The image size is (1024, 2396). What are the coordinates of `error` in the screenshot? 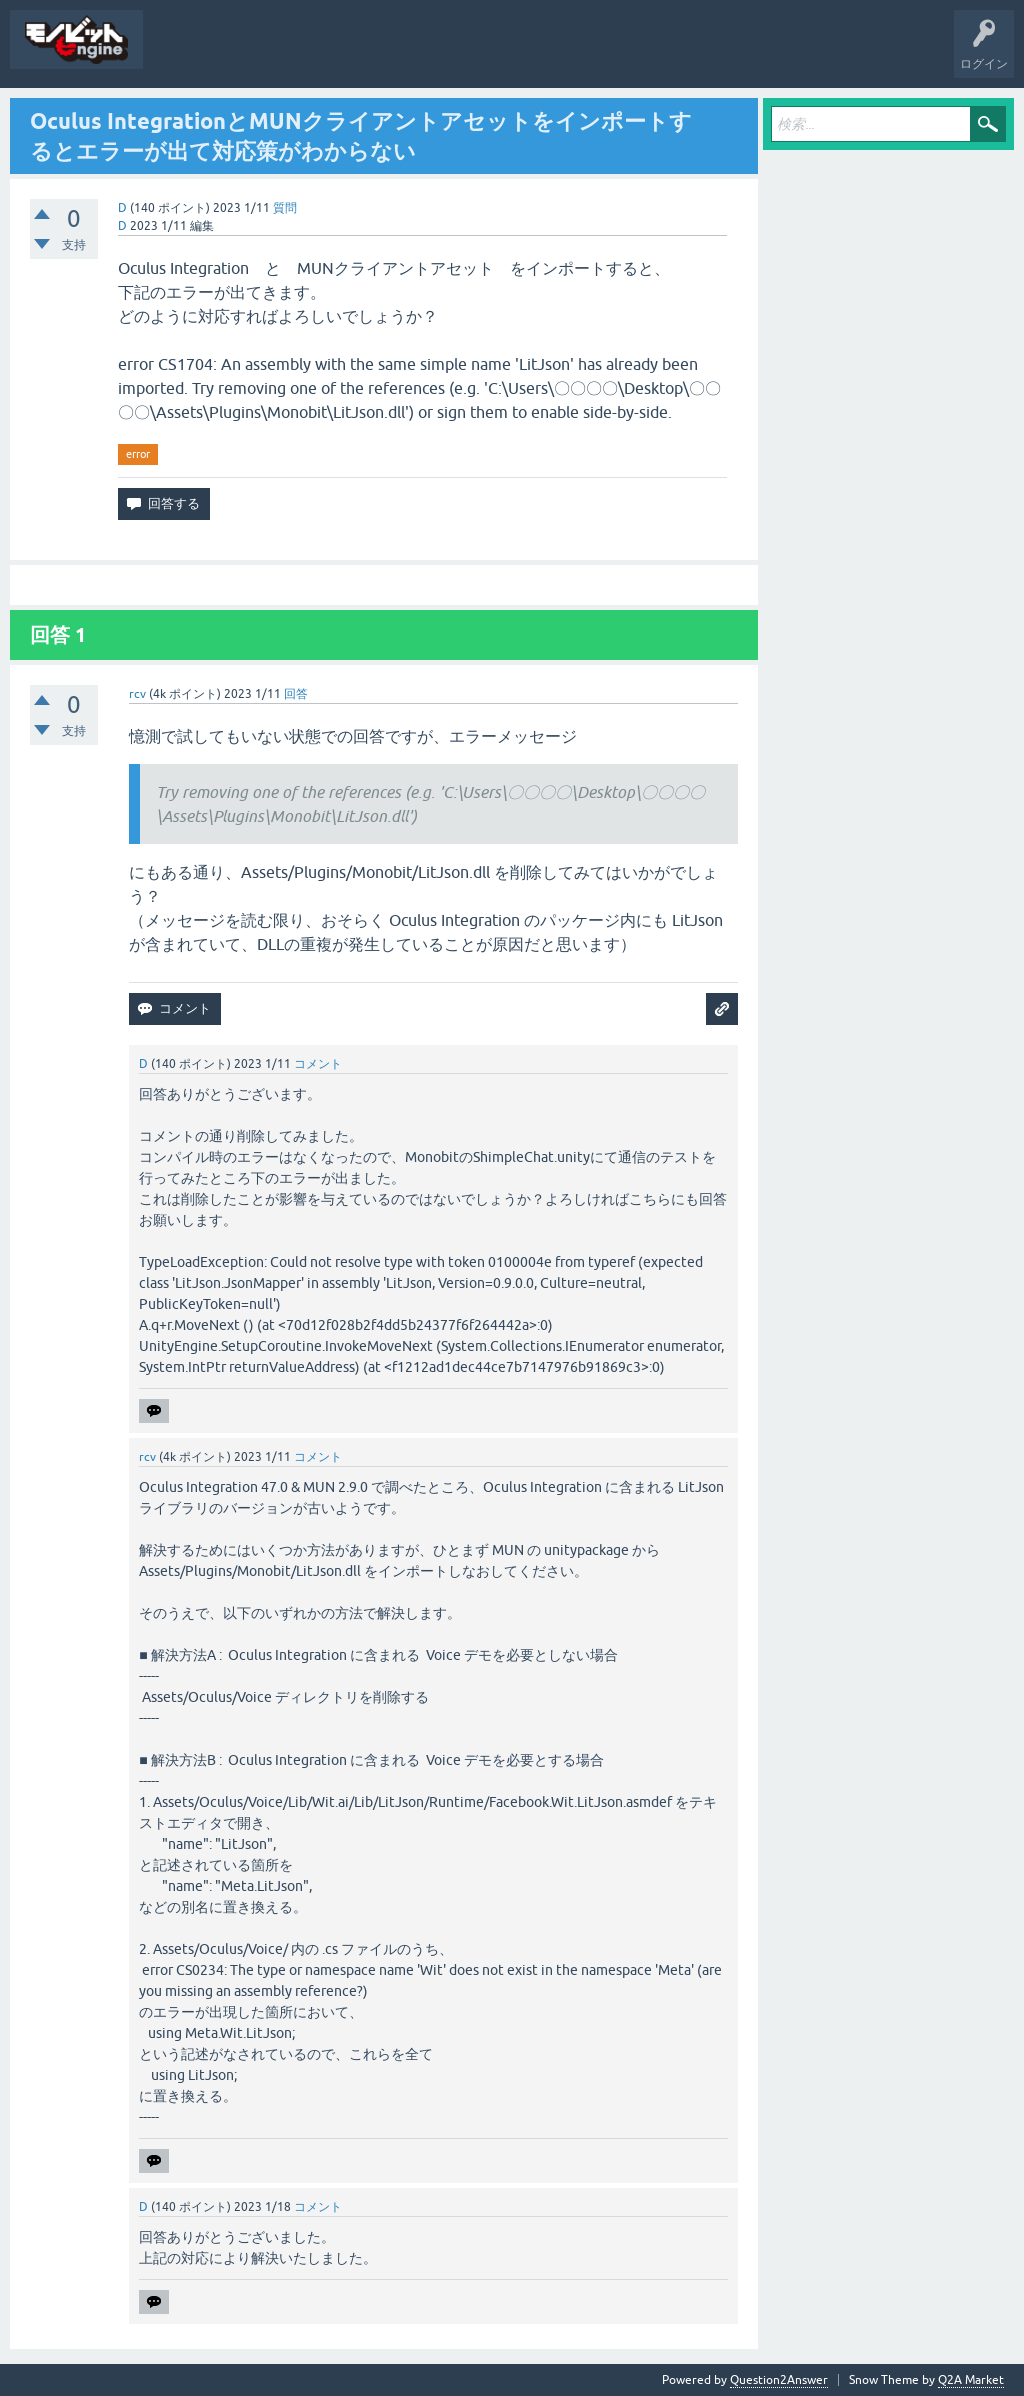 It's located at (138, 454).